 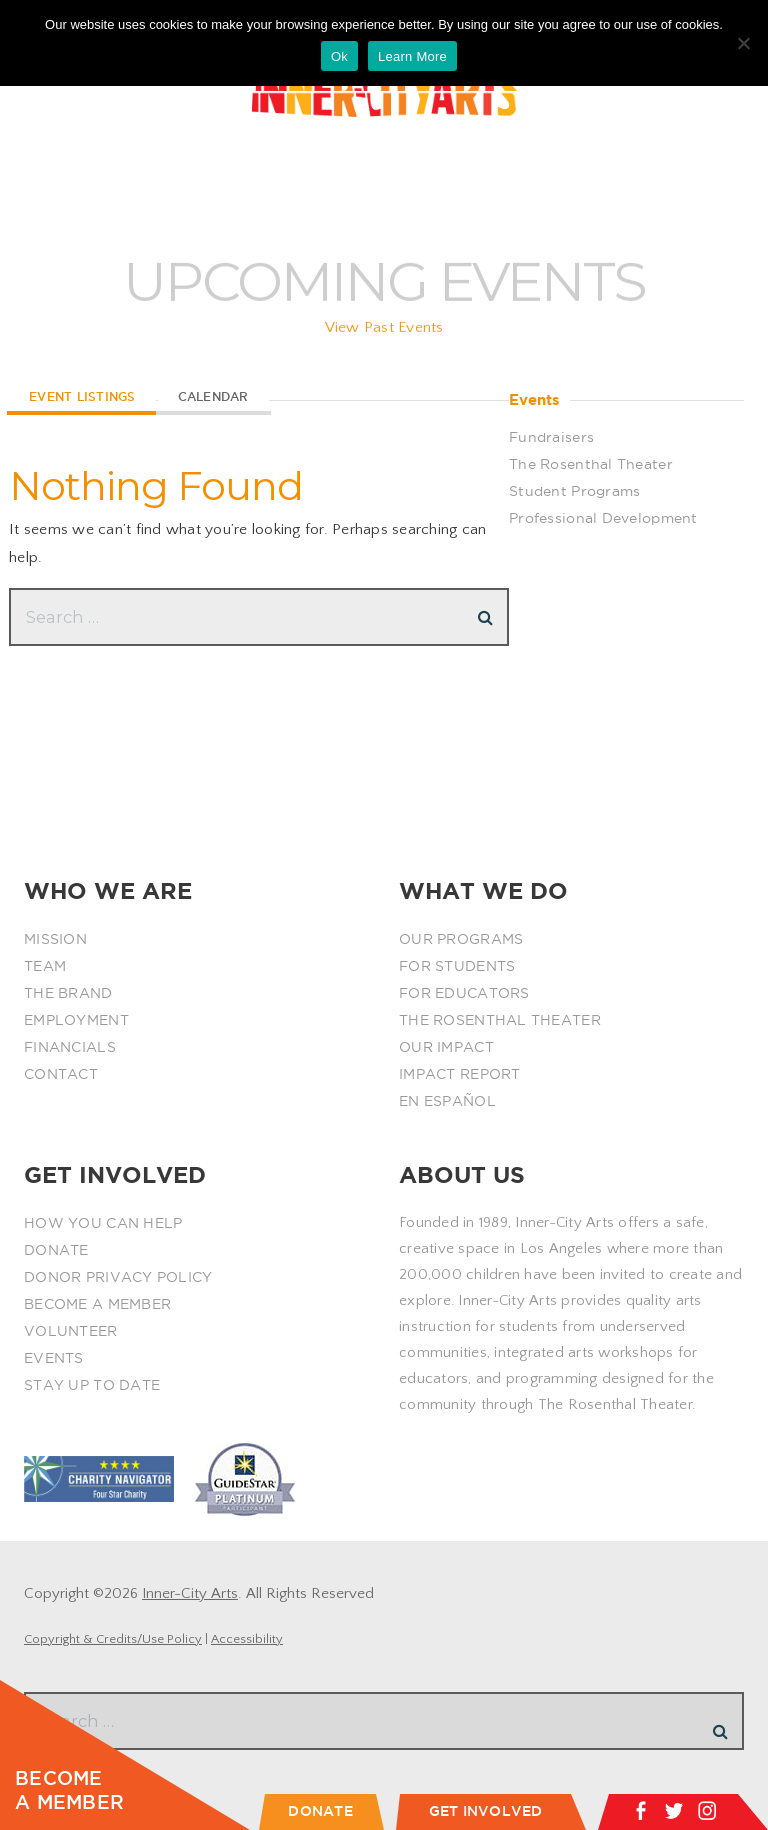 I want to click on THE ROSENTHAL THEATER, so click(x=500, y=1020).